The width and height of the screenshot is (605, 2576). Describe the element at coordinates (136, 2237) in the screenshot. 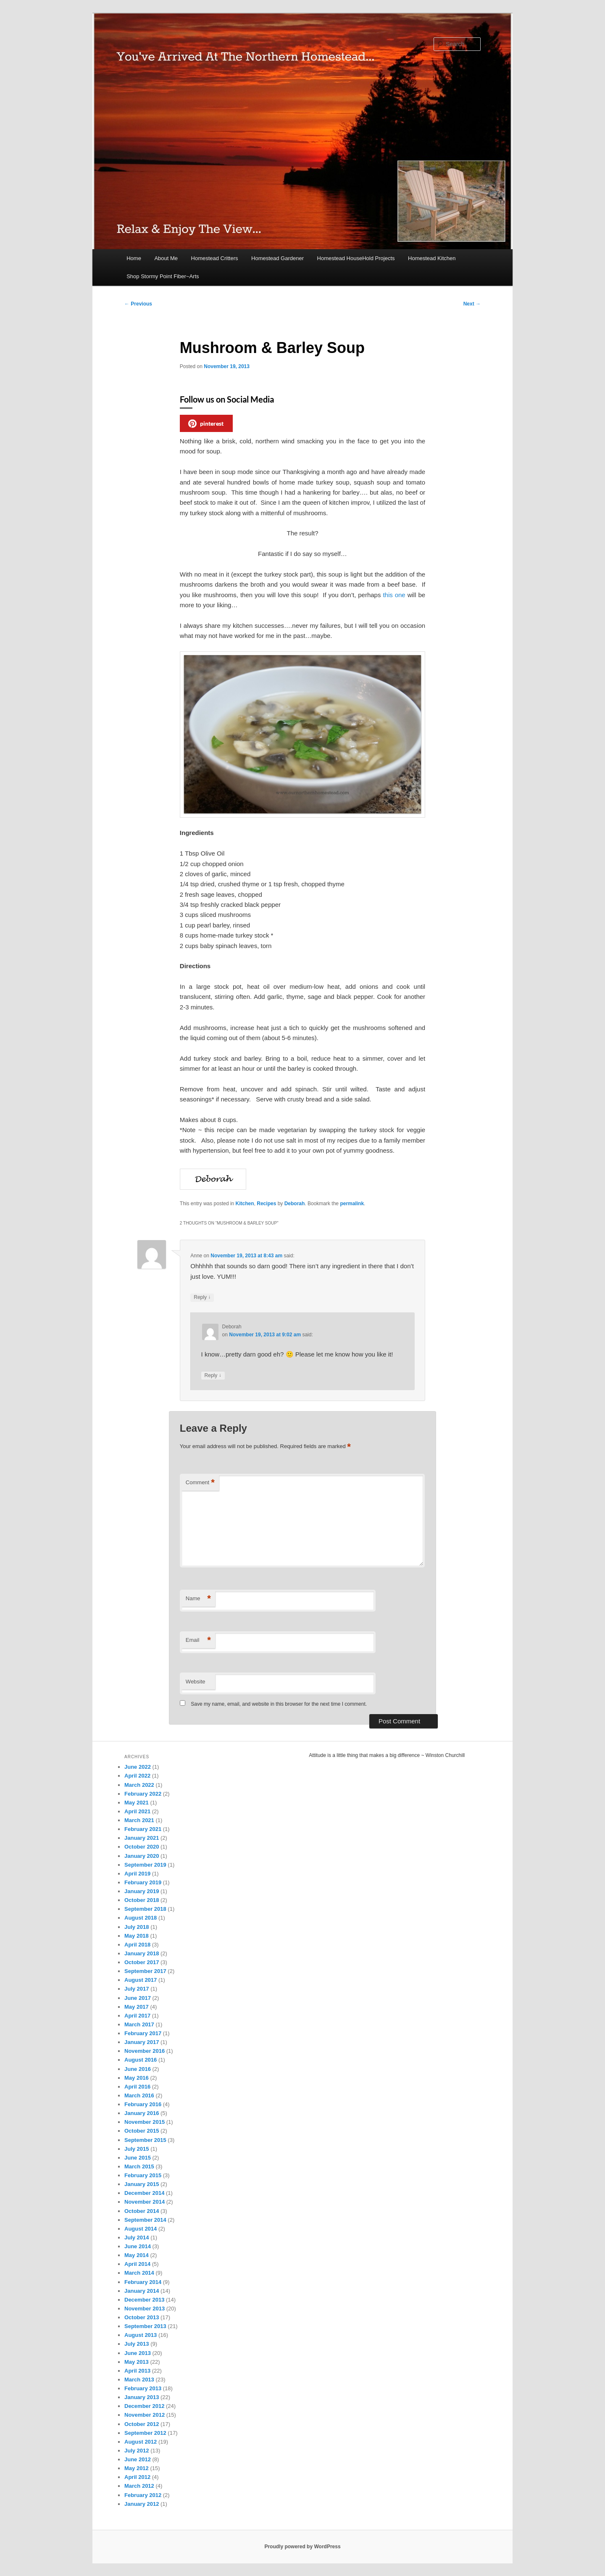

I see `July 2014` at that location.